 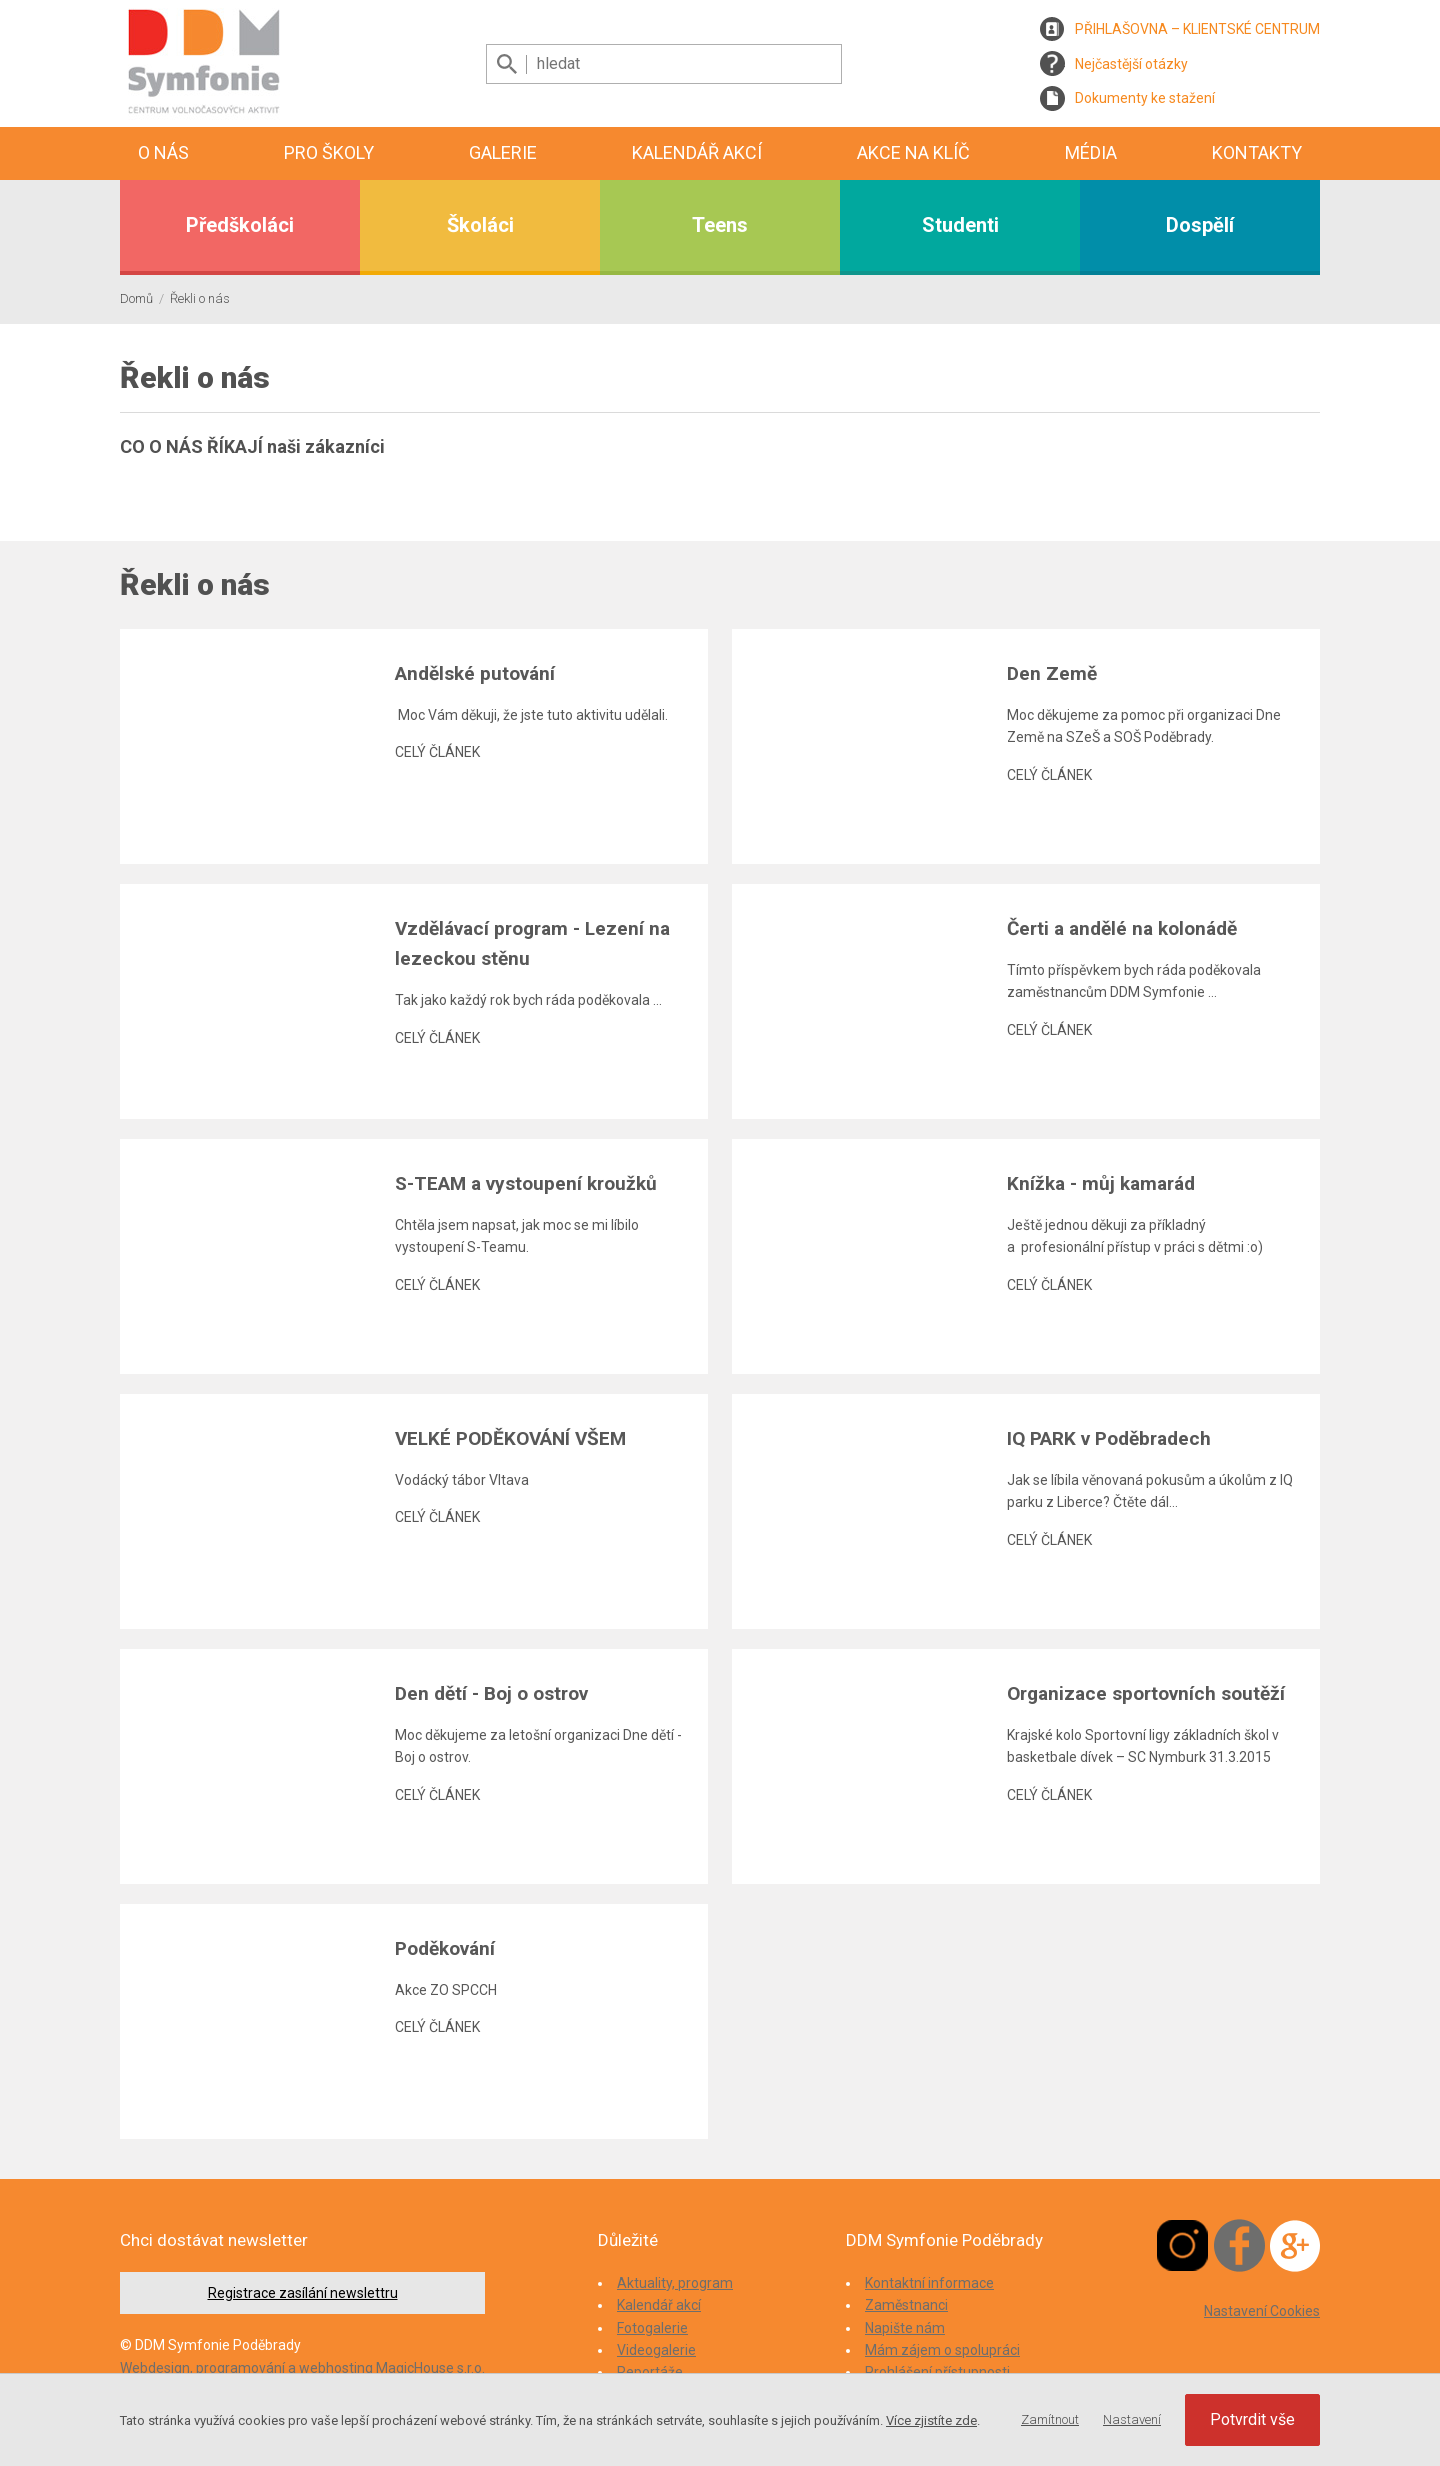 I want to click on Řekli o nás, so click(x=200, y=298).